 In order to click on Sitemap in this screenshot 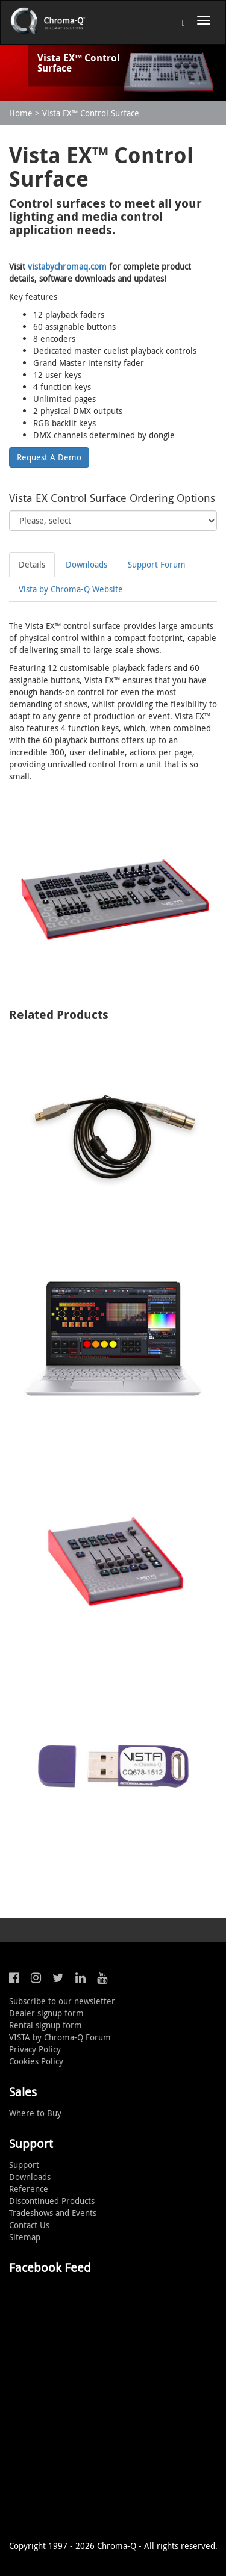, I will do `click(24, 2237)`.